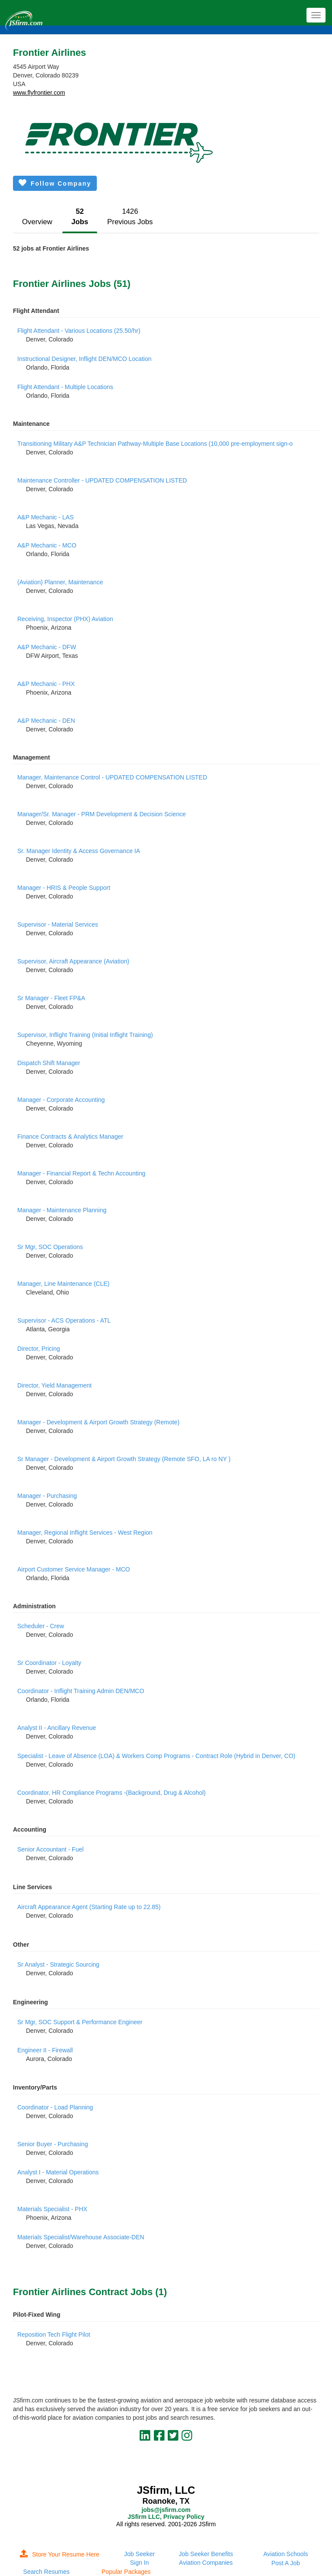  What do you see at coordinates (60, 582) in the screenshot?
I see `(Aviation) Planner, Maintenance` at bounding box center [60, 582].